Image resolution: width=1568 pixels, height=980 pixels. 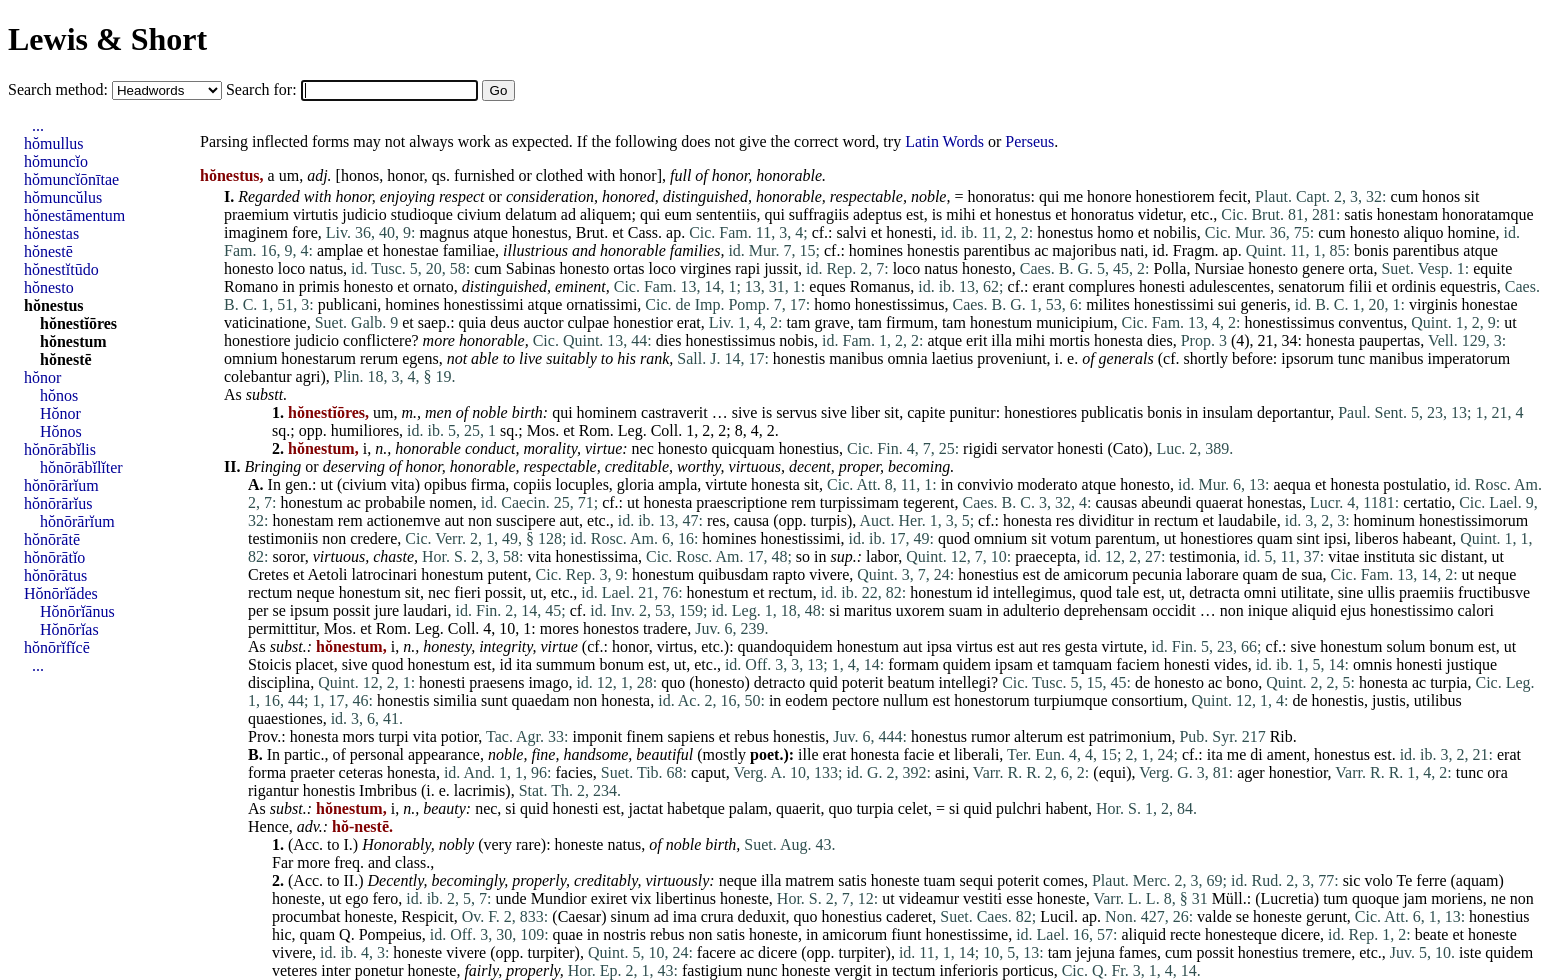 I want to click on rigidi, so click(x=980, y=448).